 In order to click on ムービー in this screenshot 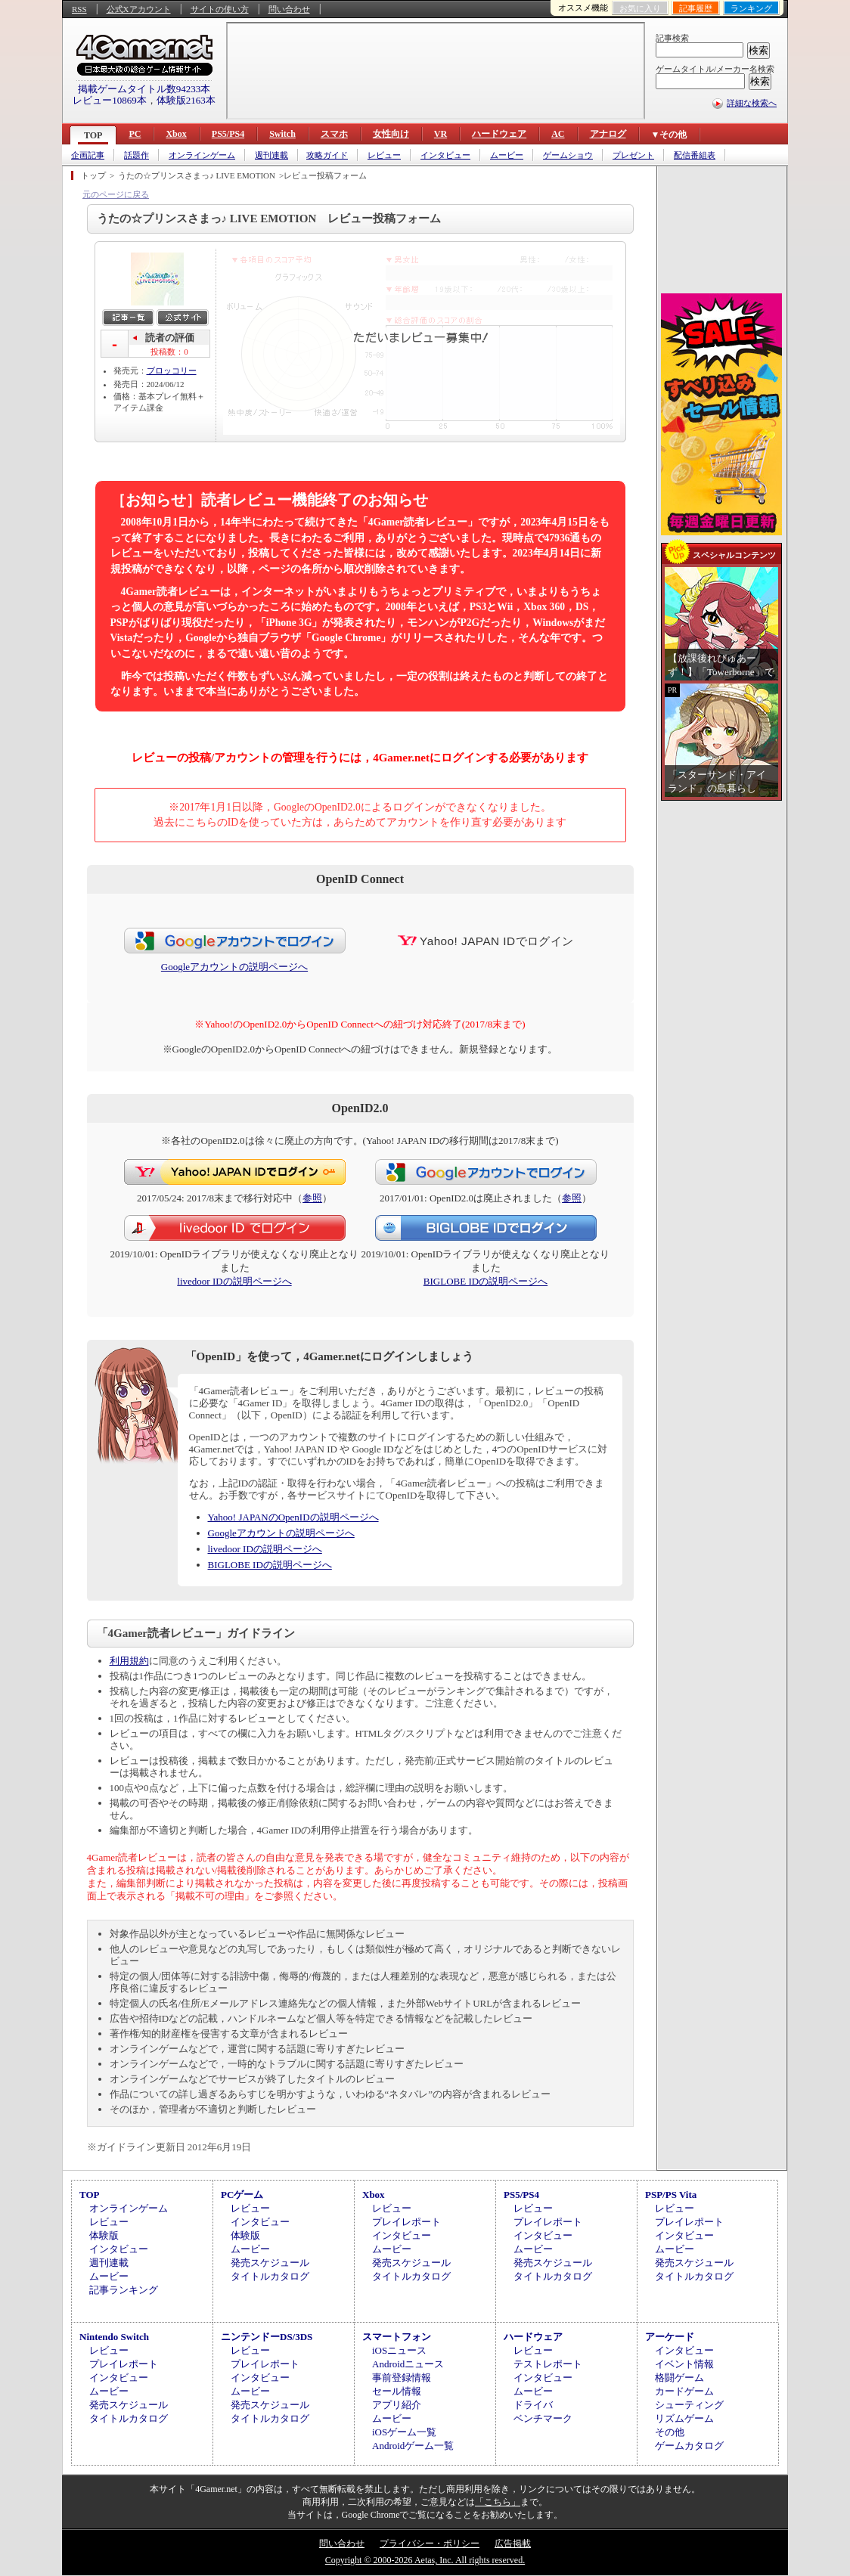, I will do `click(506, 155)`.